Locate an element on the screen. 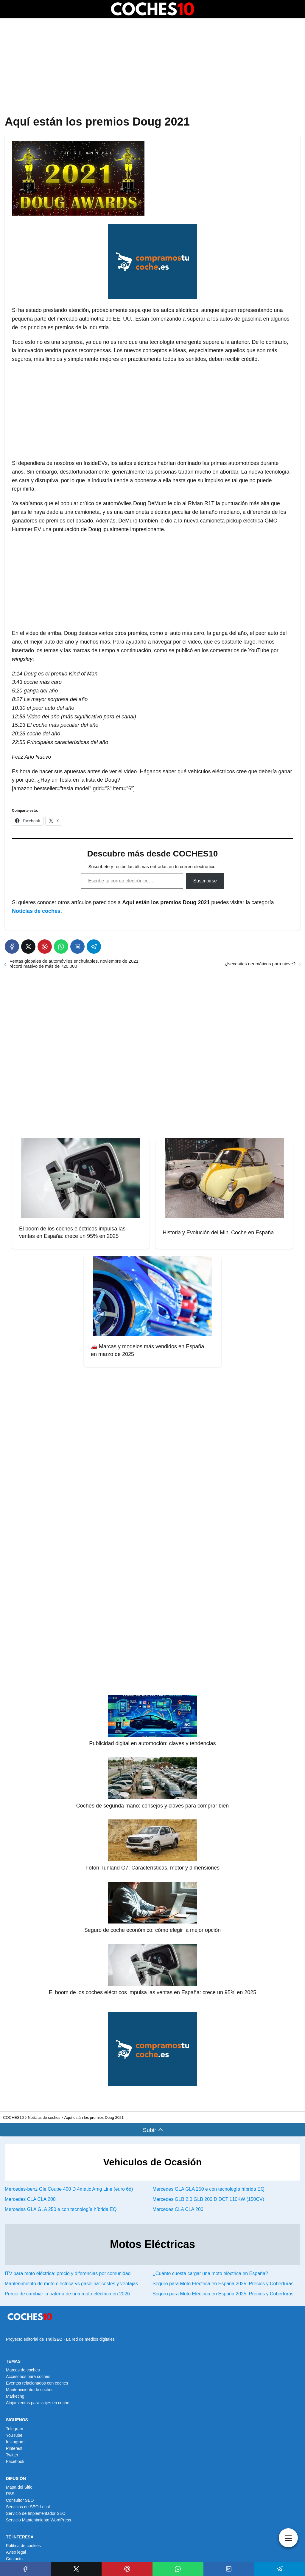  Contacto is located at coordinates (14, 2558).